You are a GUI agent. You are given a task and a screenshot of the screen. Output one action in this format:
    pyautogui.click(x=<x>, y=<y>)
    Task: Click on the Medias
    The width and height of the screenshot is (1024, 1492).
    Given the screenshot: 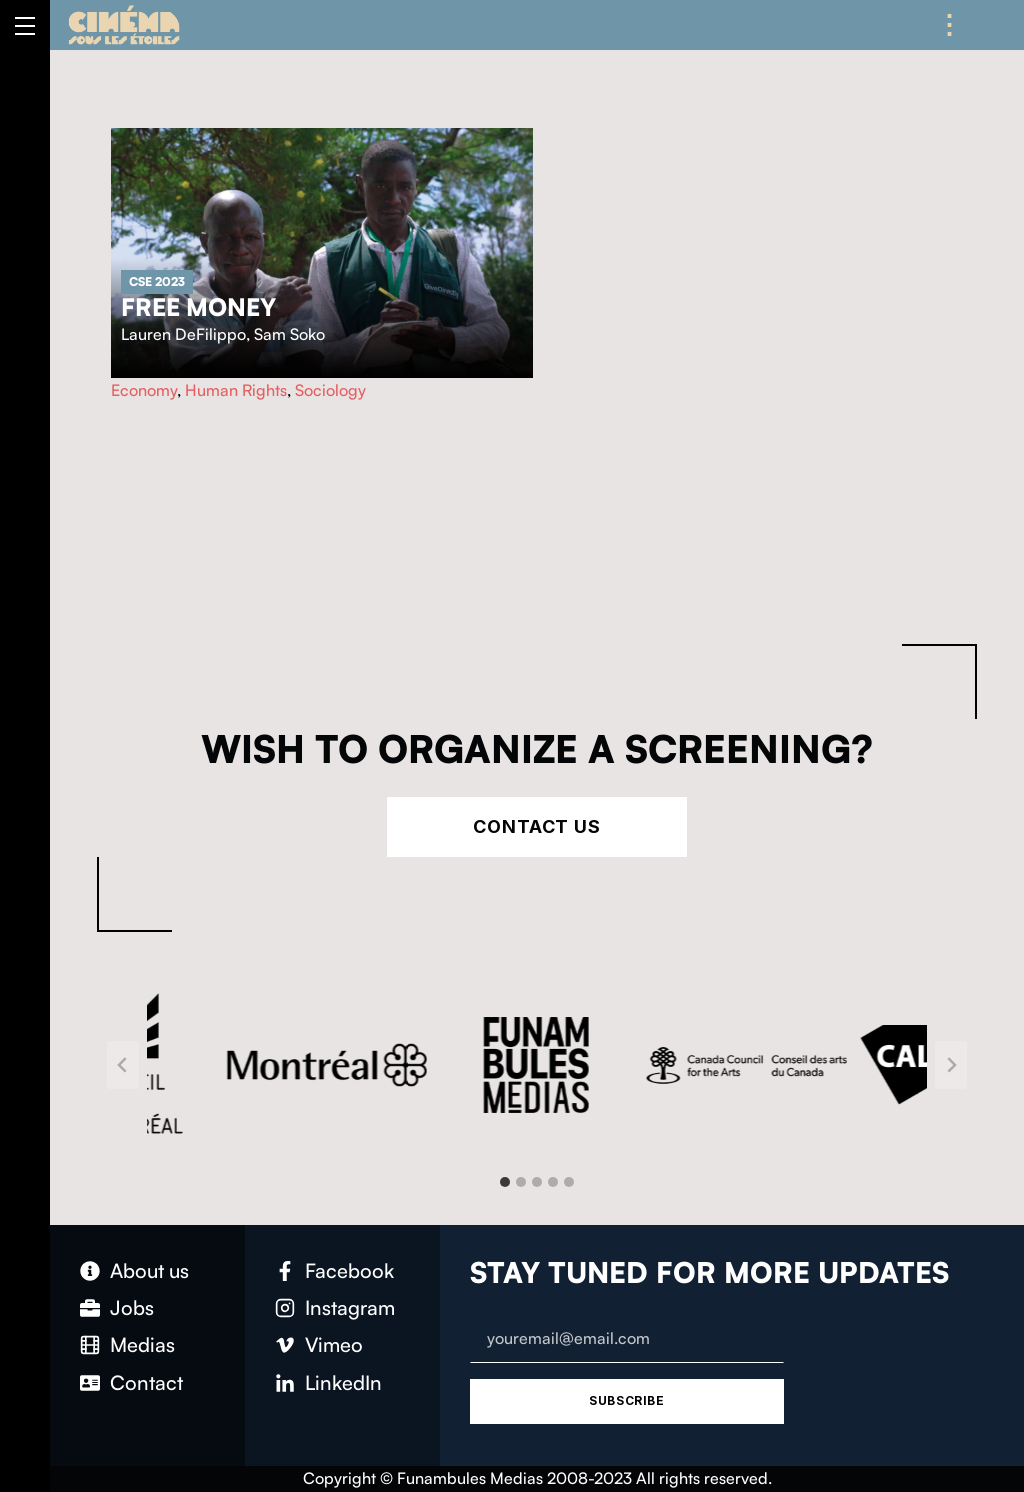 What is the action you would take?
    pyautogui.click(x=142, y=1344)
    